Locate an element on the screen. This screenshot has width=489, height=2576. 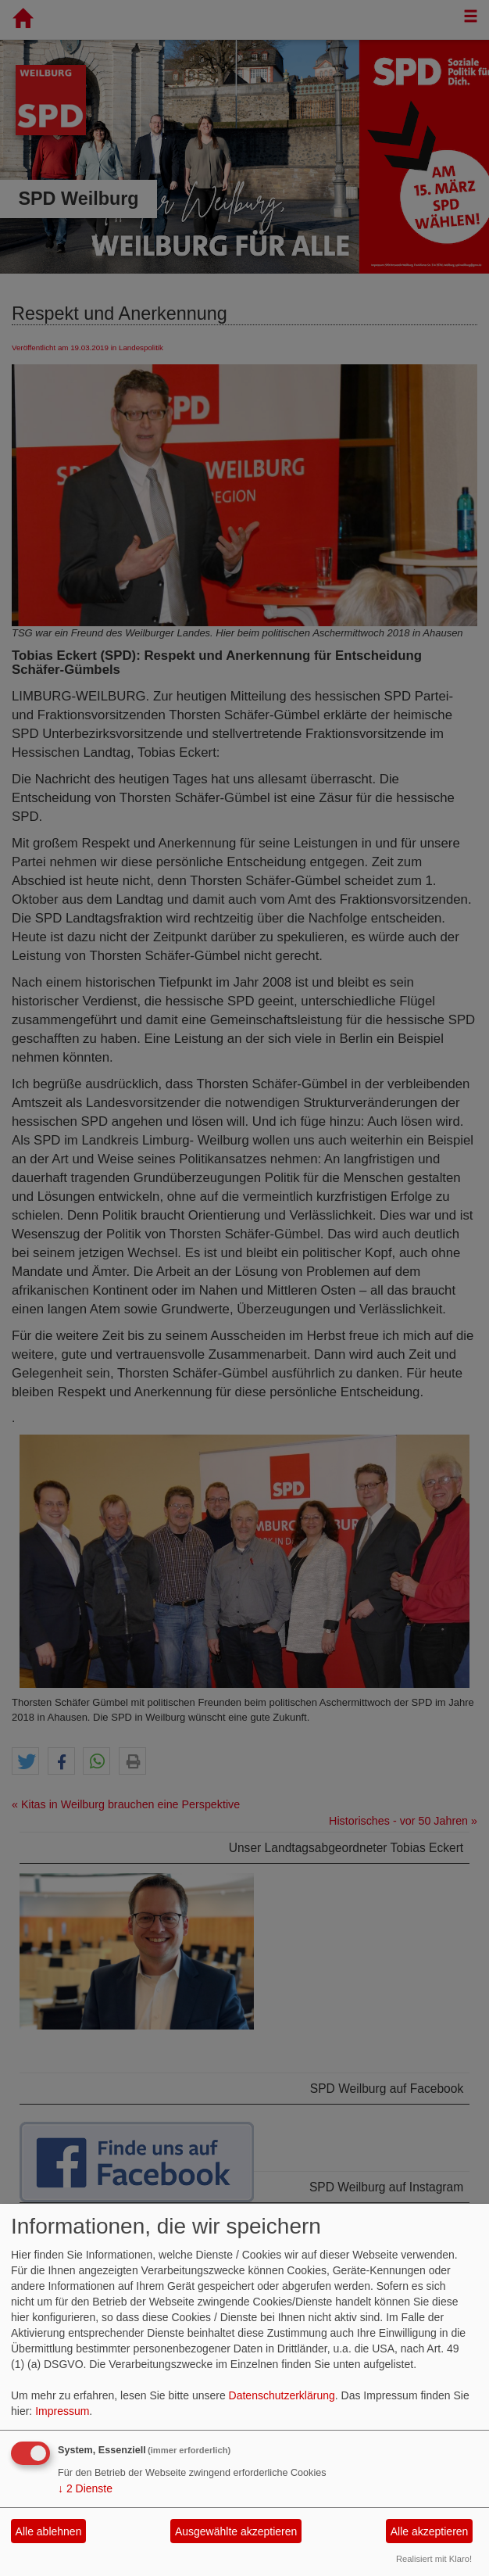
Alle ablehnen is located at coordinates (49, 2531).